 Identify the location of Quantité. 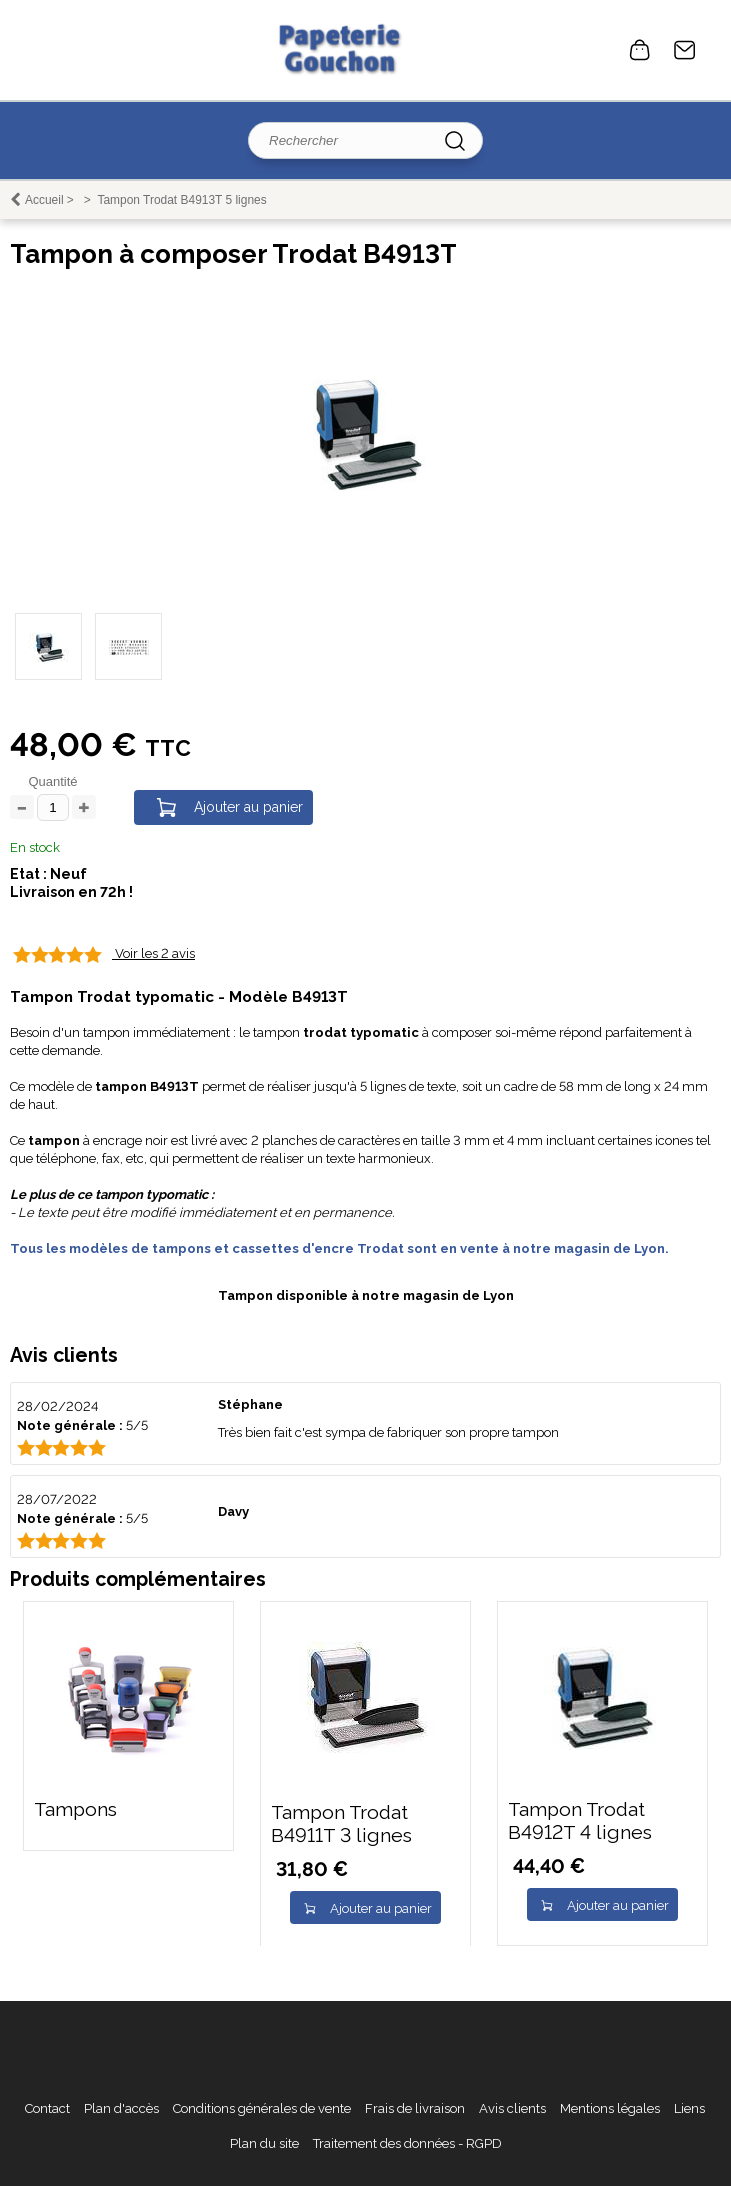
(52, 781).